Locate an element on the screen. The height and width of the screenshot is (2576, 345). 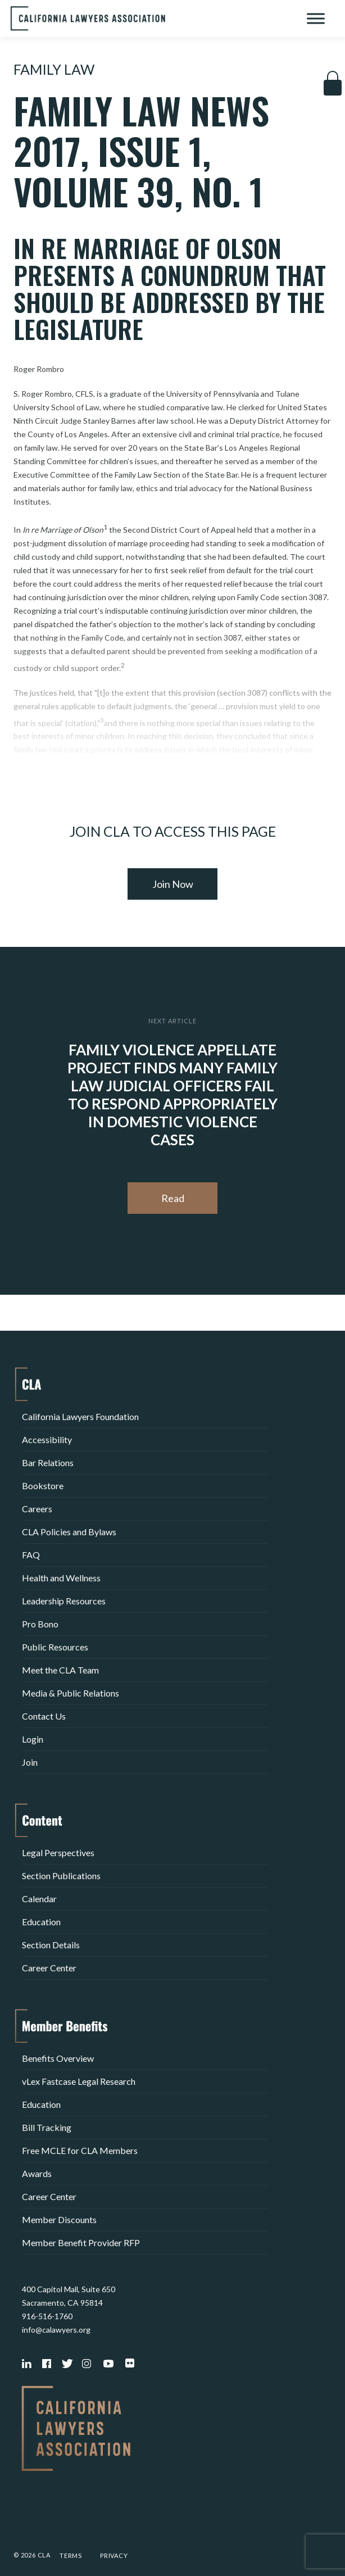
Calendar is located at coordinates (39, 1898).